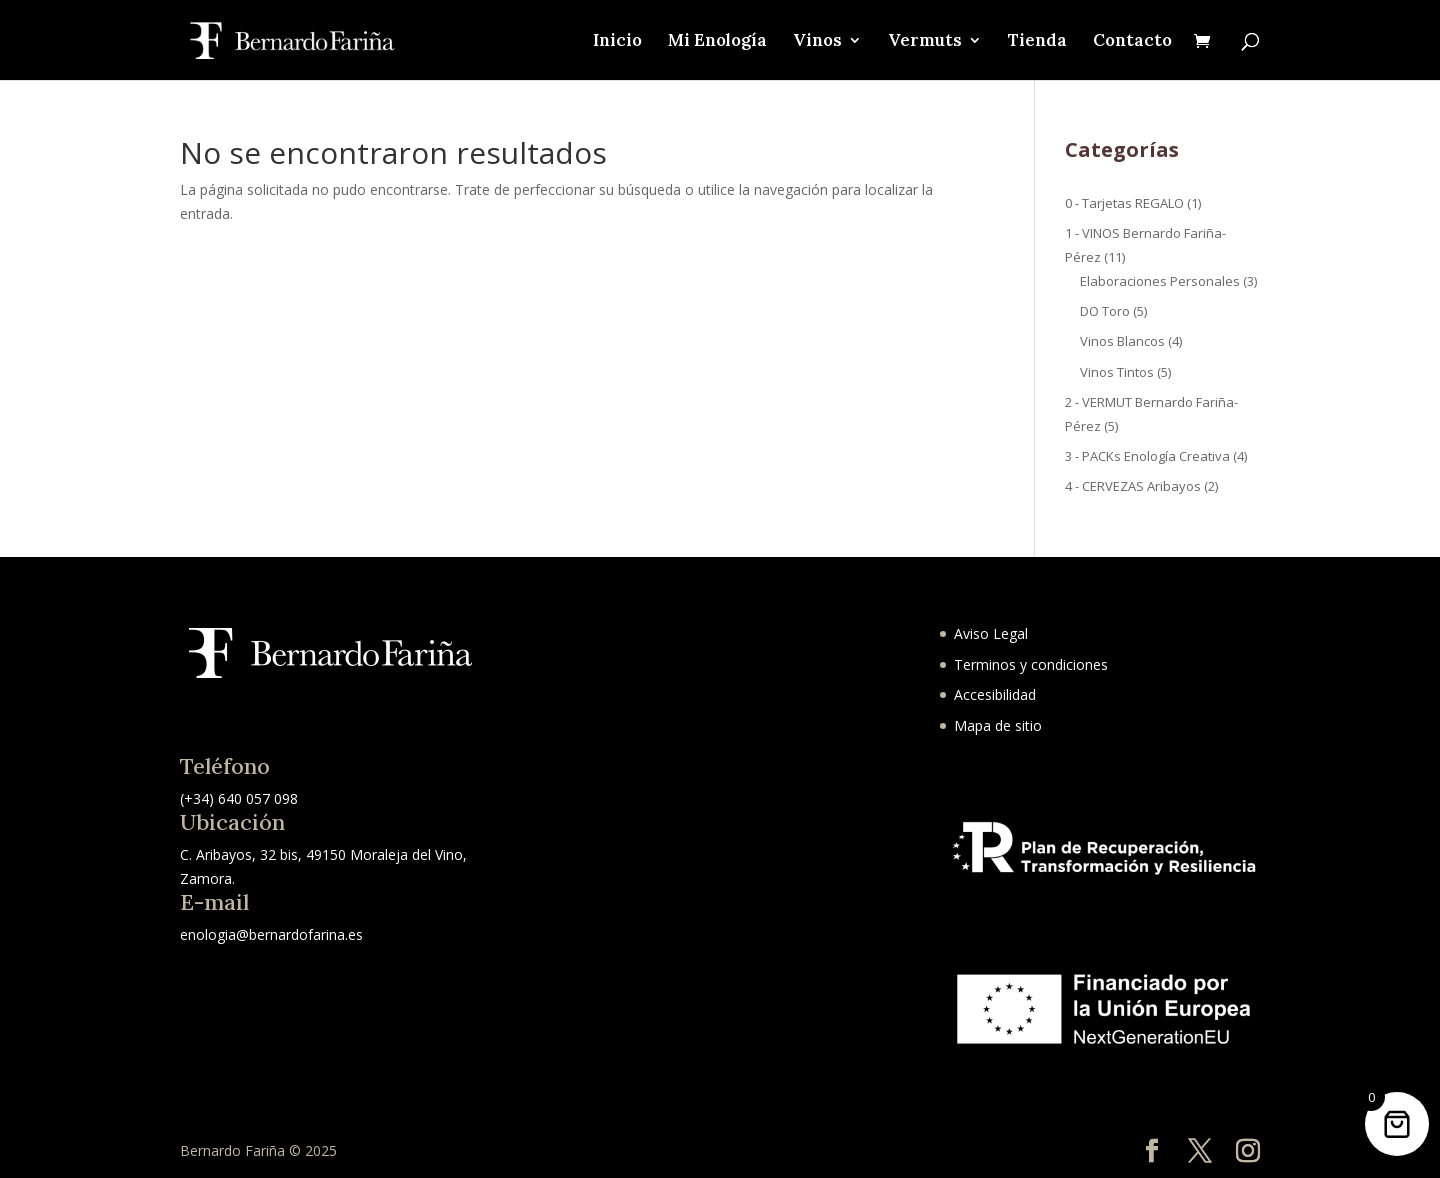 This screenshot has width=1440, height=1178. What do you see at coordinates (991, 633) in the screenshot?
I see `Aviso Legal` at bounding box center [991, 633].